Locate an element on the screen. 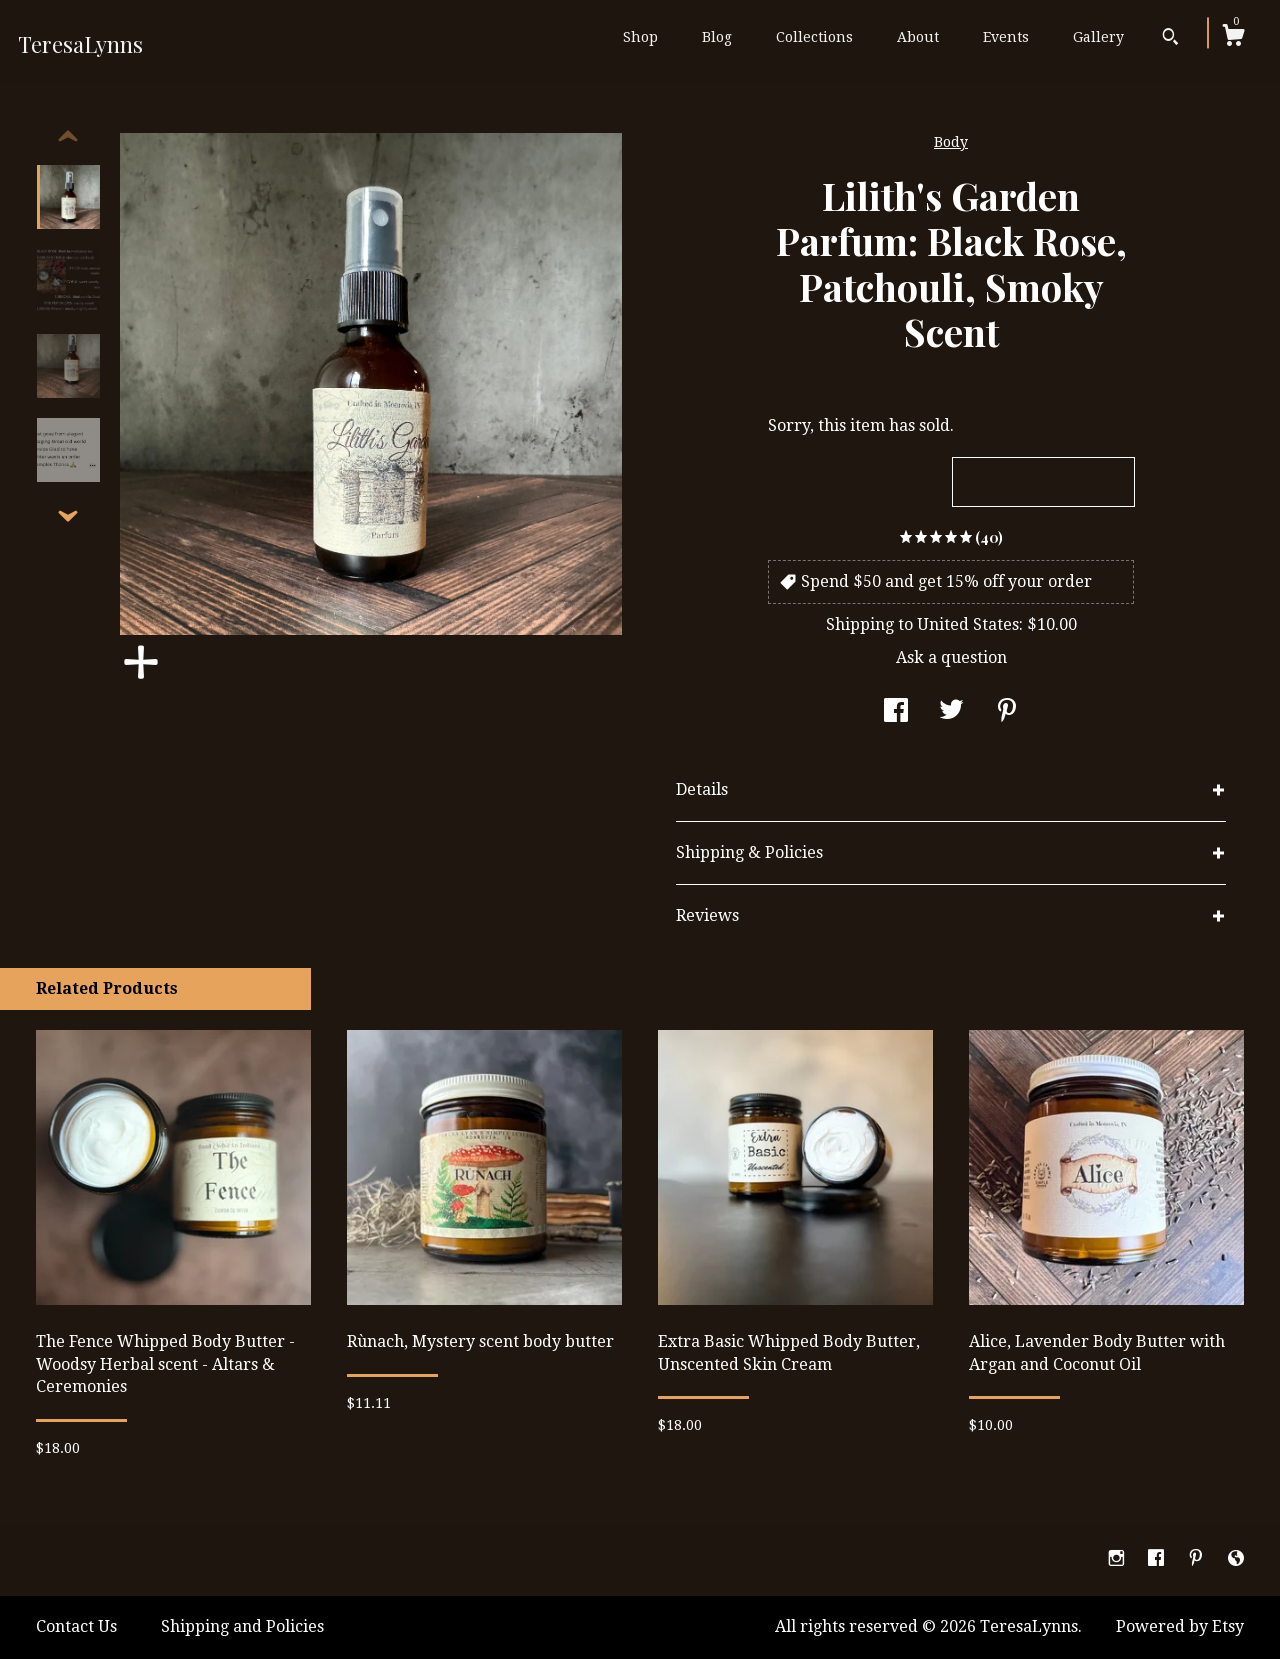  Blog is located at coordinates (717, 37).